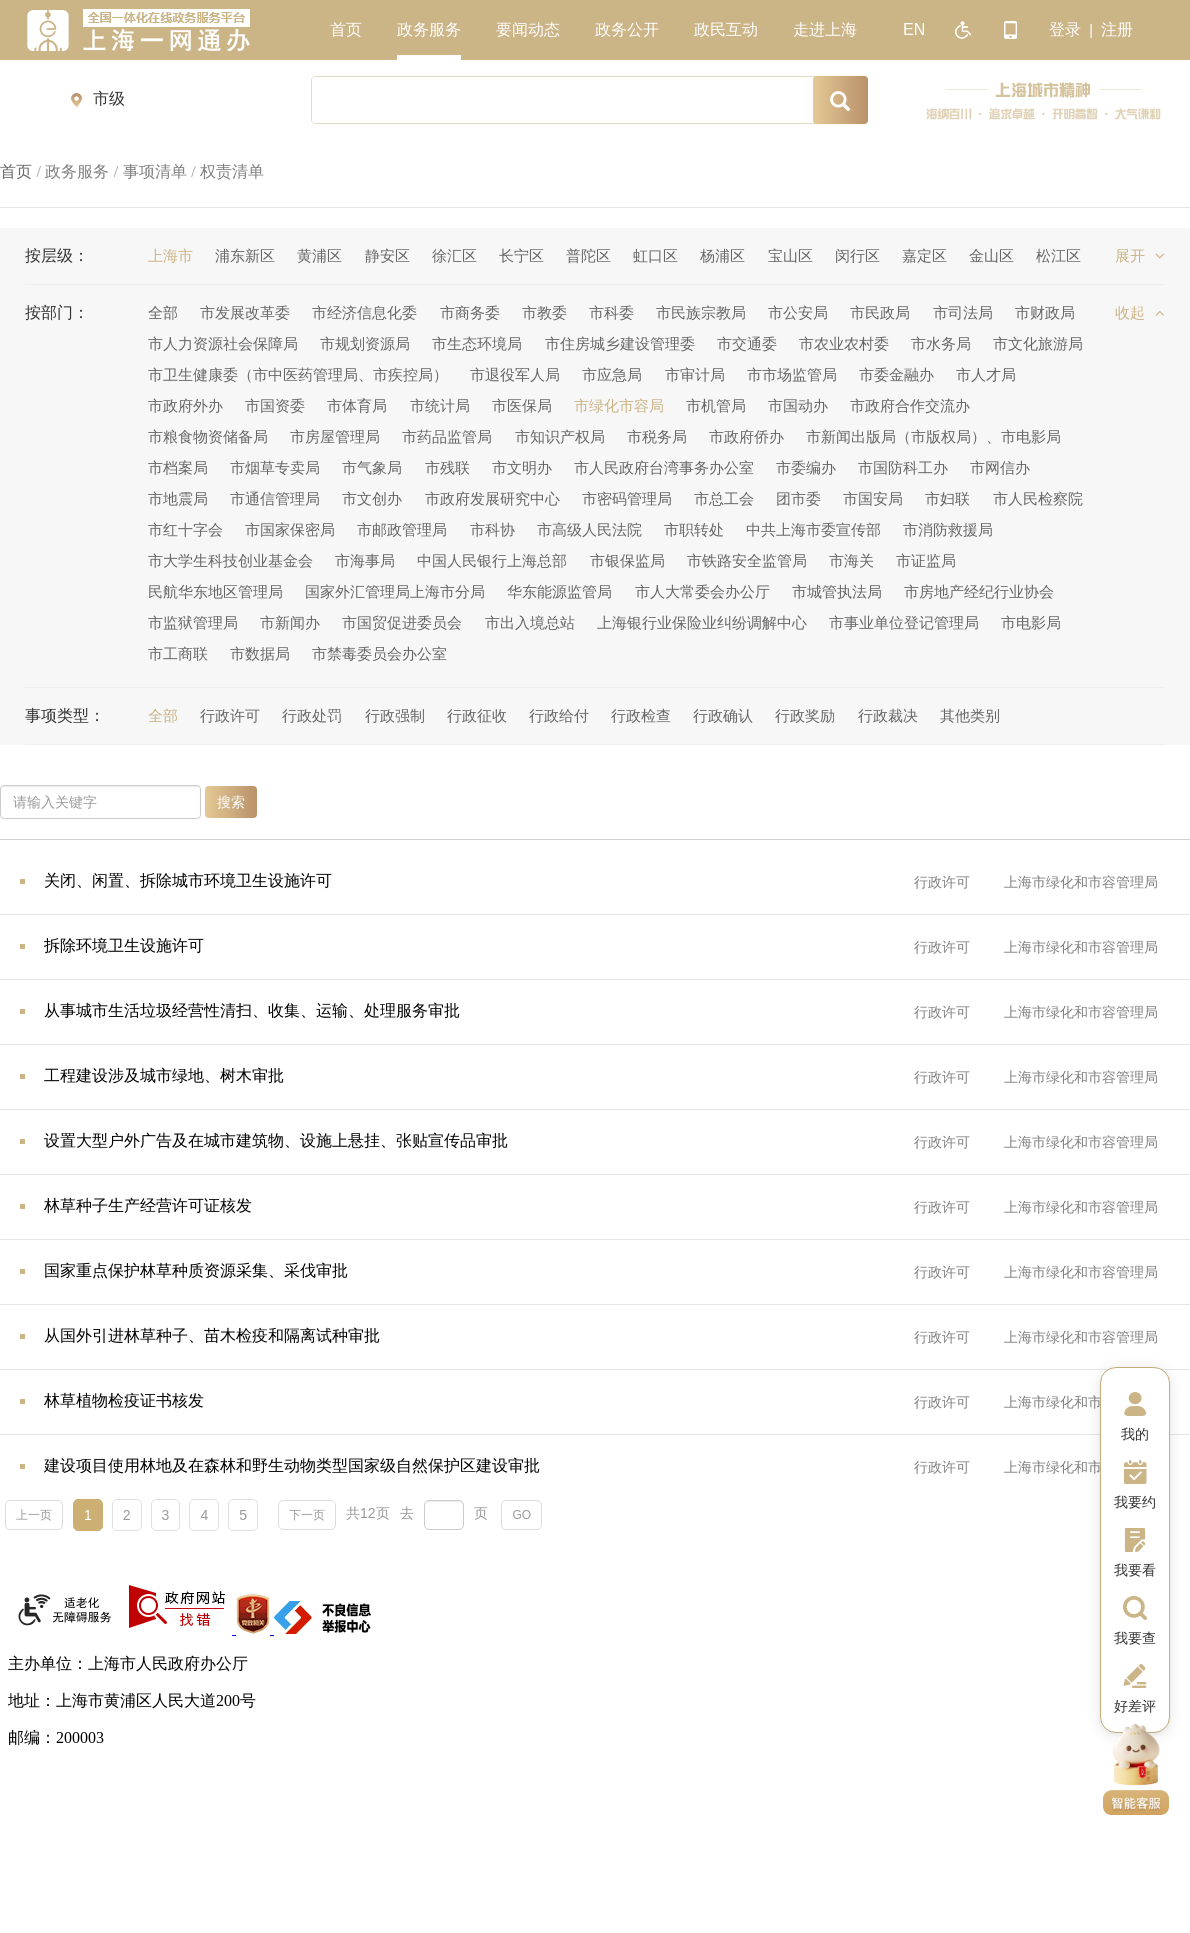 Image resolution: width=1190 pixels, height=1933 pixels. Describe the element at coordinates (723, 715) in the screenshot. I see `行政确认` at that location.